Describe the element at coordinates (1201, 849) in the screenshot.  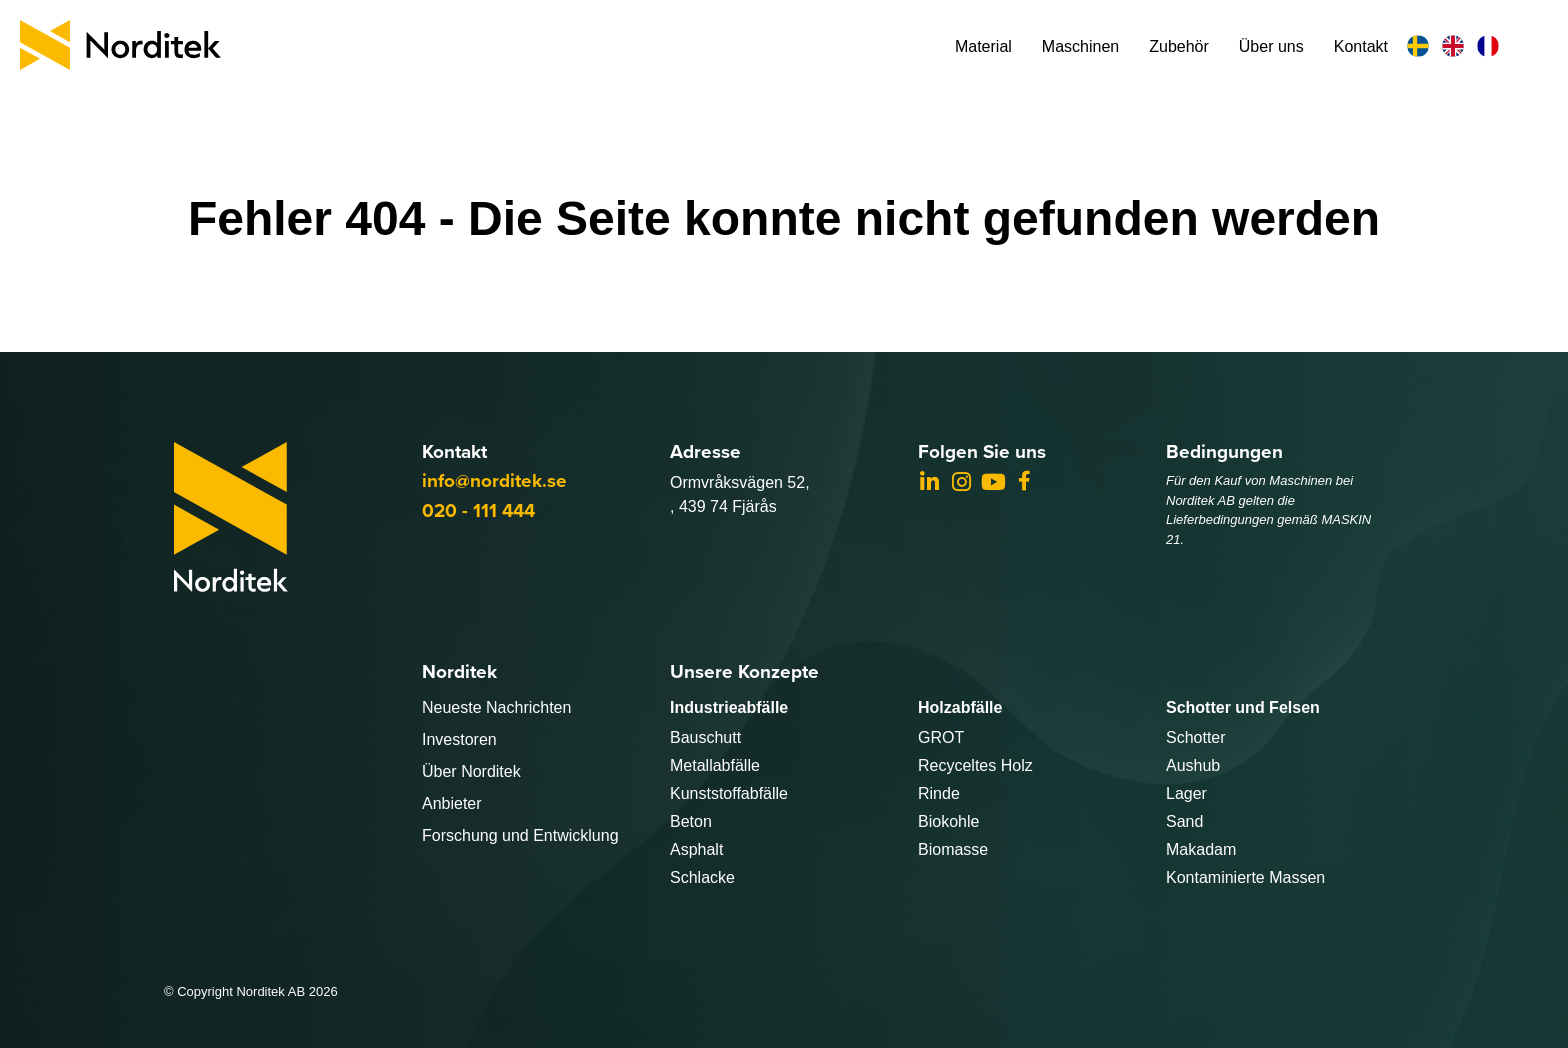
I see `Makadam` at that location.